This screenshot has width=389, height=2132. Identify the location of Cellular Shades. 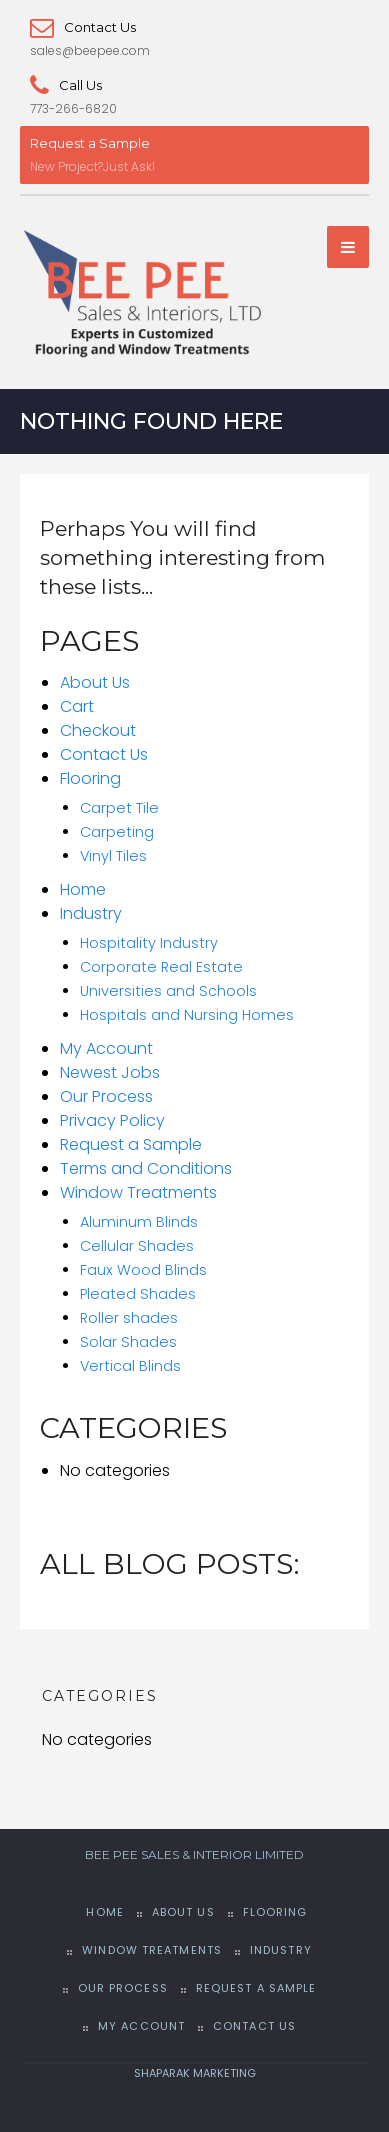
(137, 1246).